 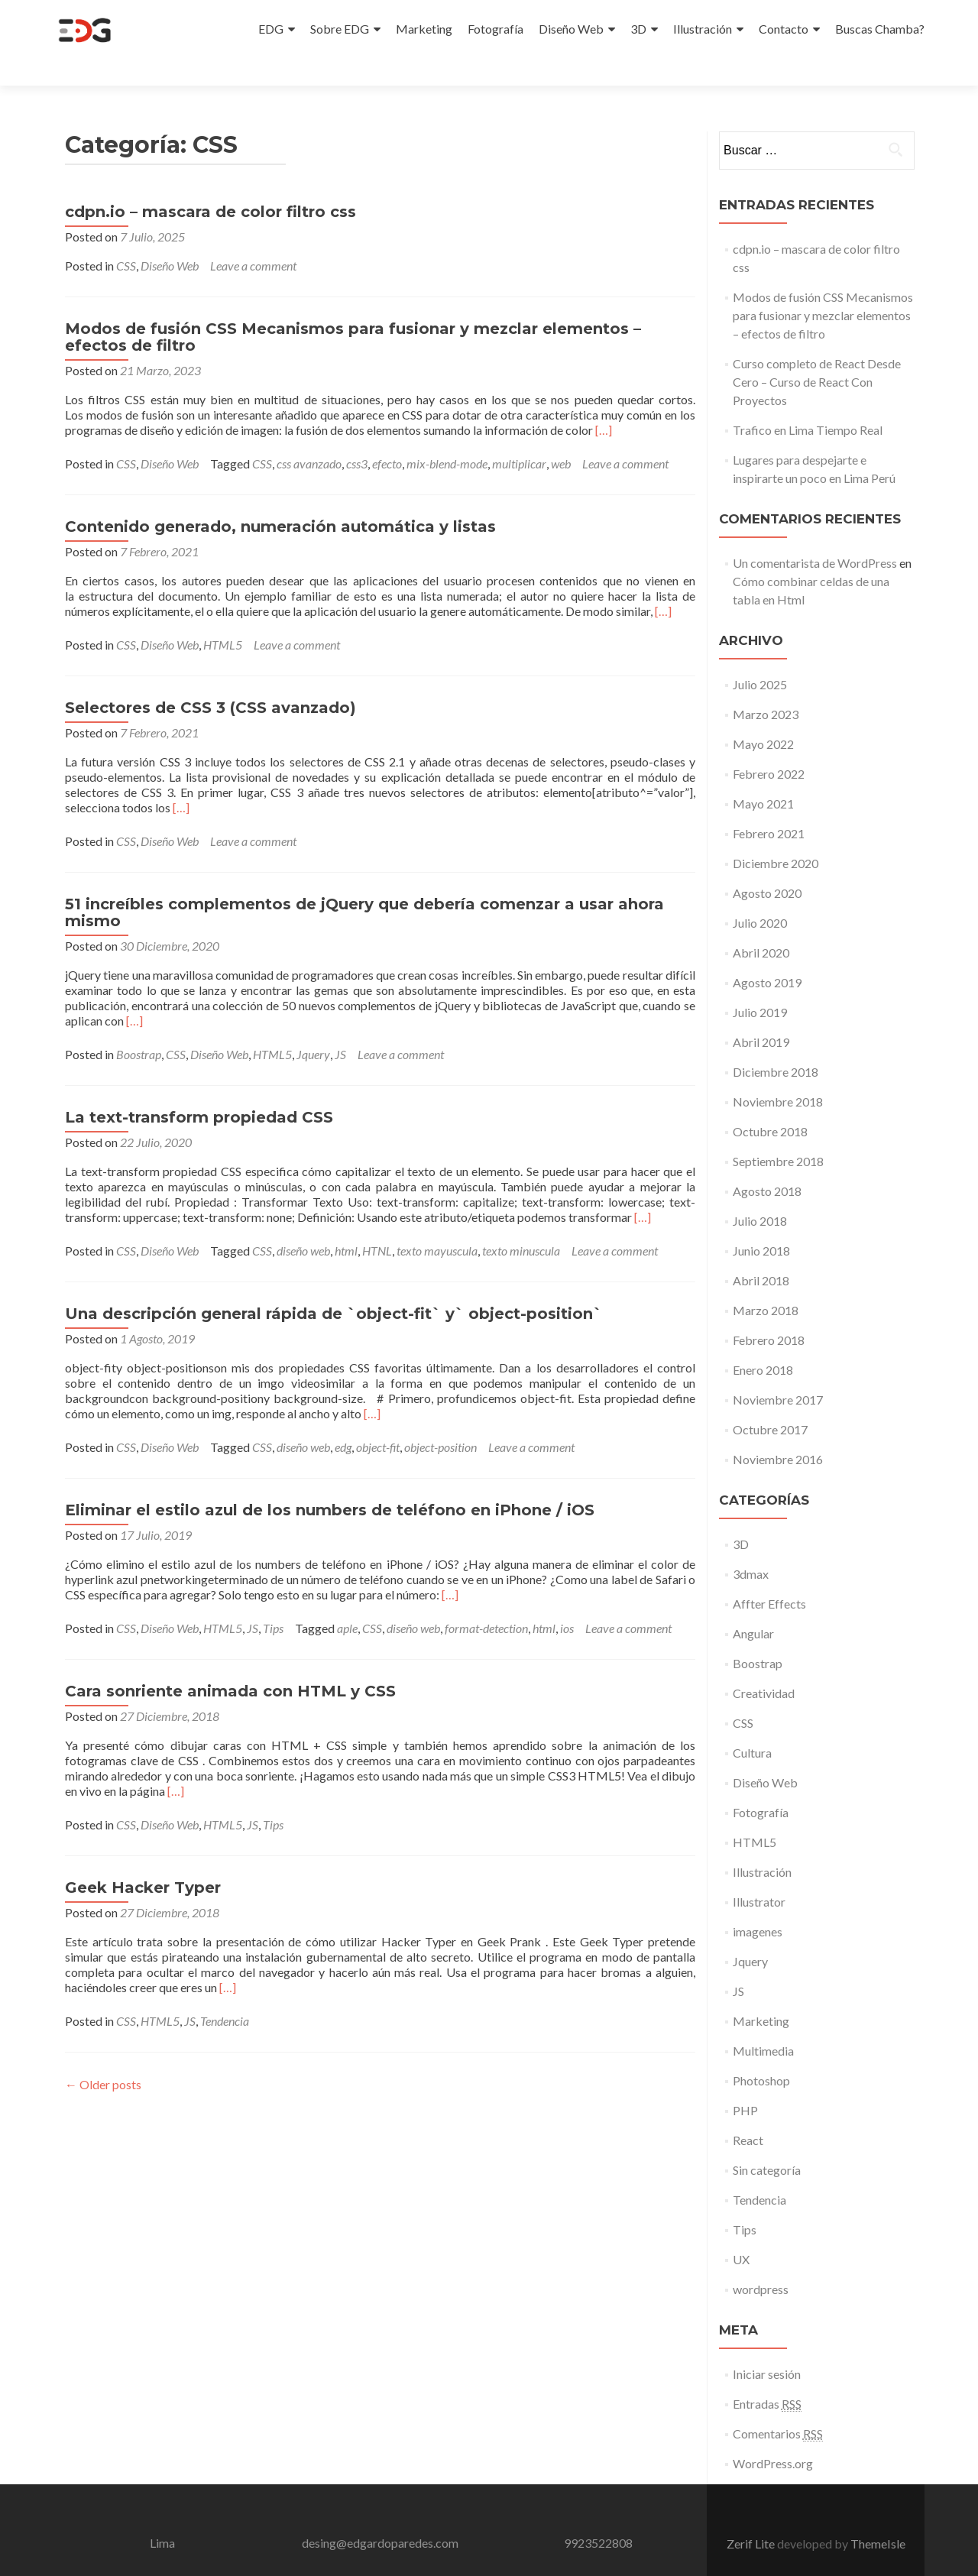 I want to click on Mayo 2022, so click(x=763, y=716).